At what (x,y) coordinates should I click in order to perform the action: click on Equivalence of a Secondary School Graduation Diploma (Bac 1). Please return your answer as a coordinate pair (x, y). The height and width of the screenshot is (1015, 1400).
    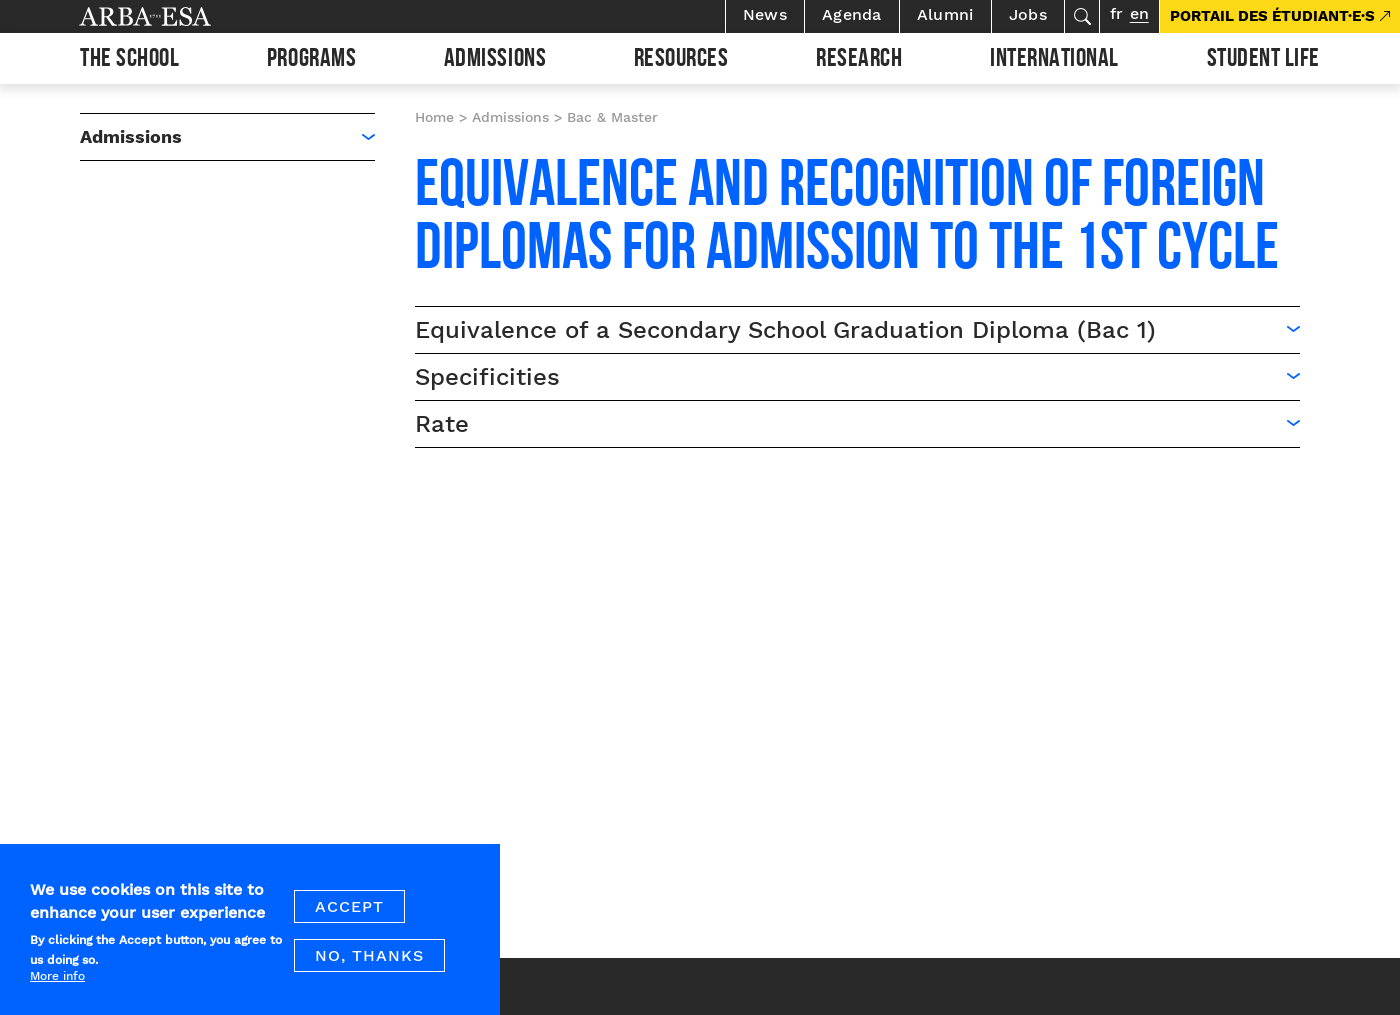
    Looking at the image, I should click on (785, 330).